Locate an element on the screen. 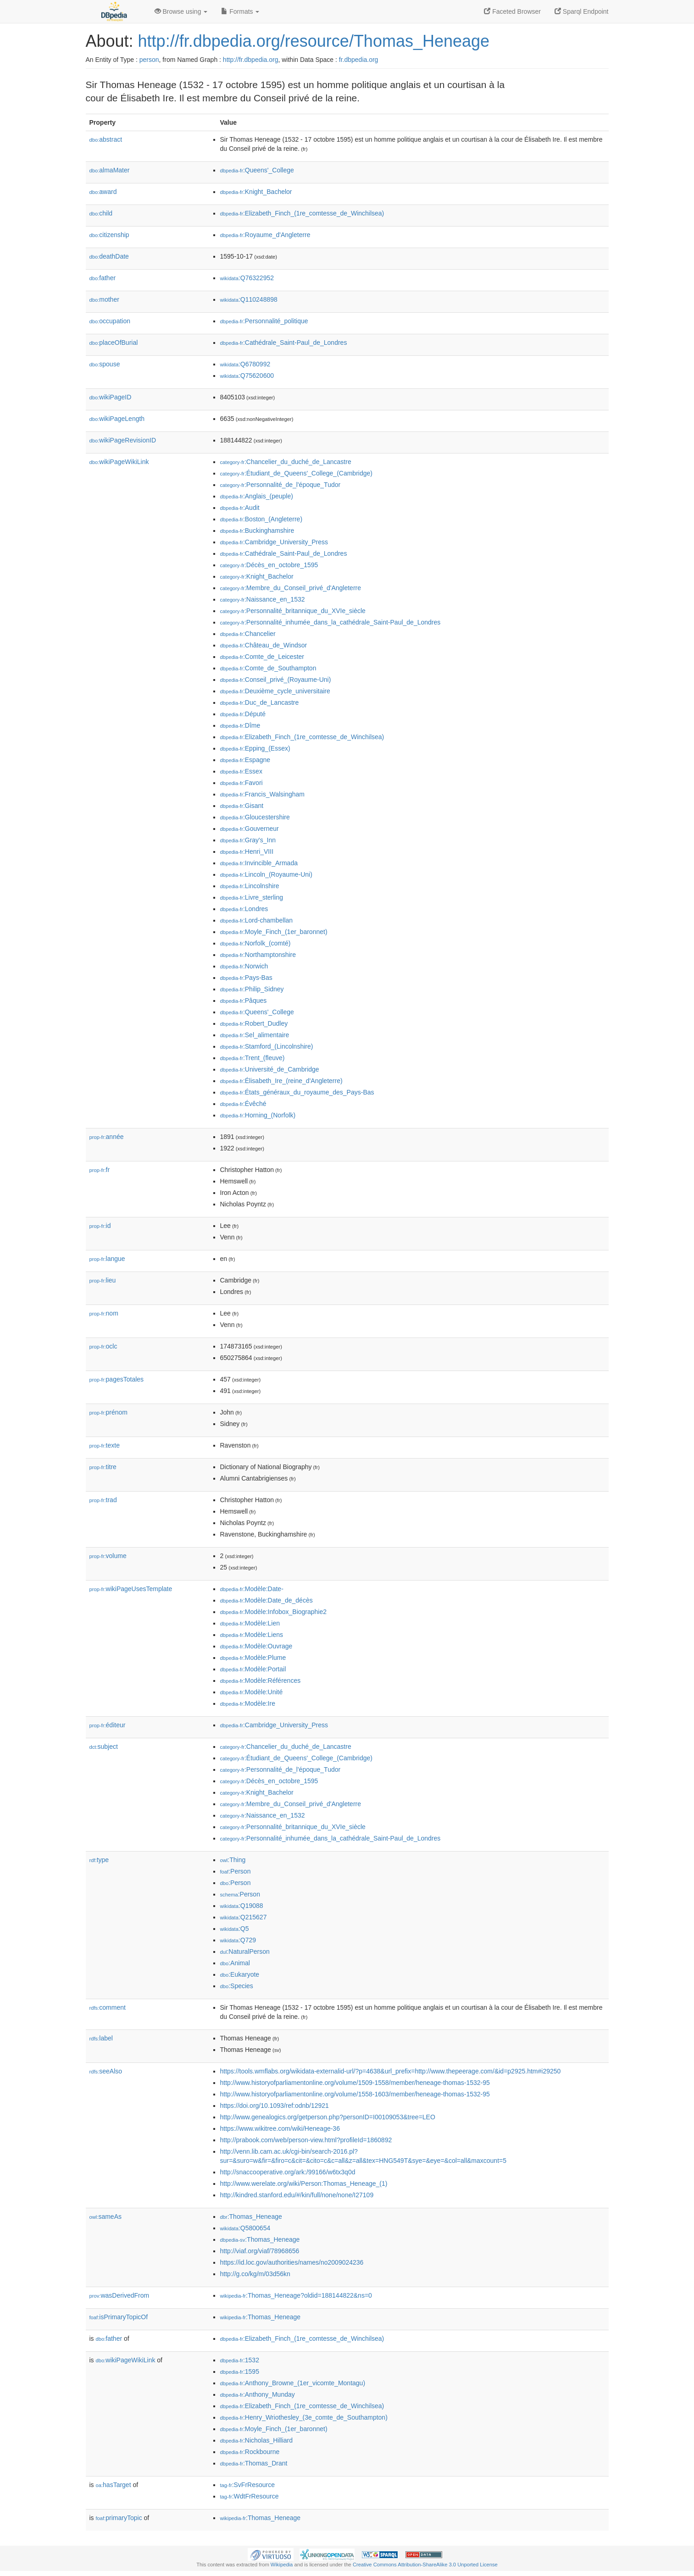 The image size is (694, 2576). http://viaf.org/viaf/78968656 is located at coordinates (260, 2251).